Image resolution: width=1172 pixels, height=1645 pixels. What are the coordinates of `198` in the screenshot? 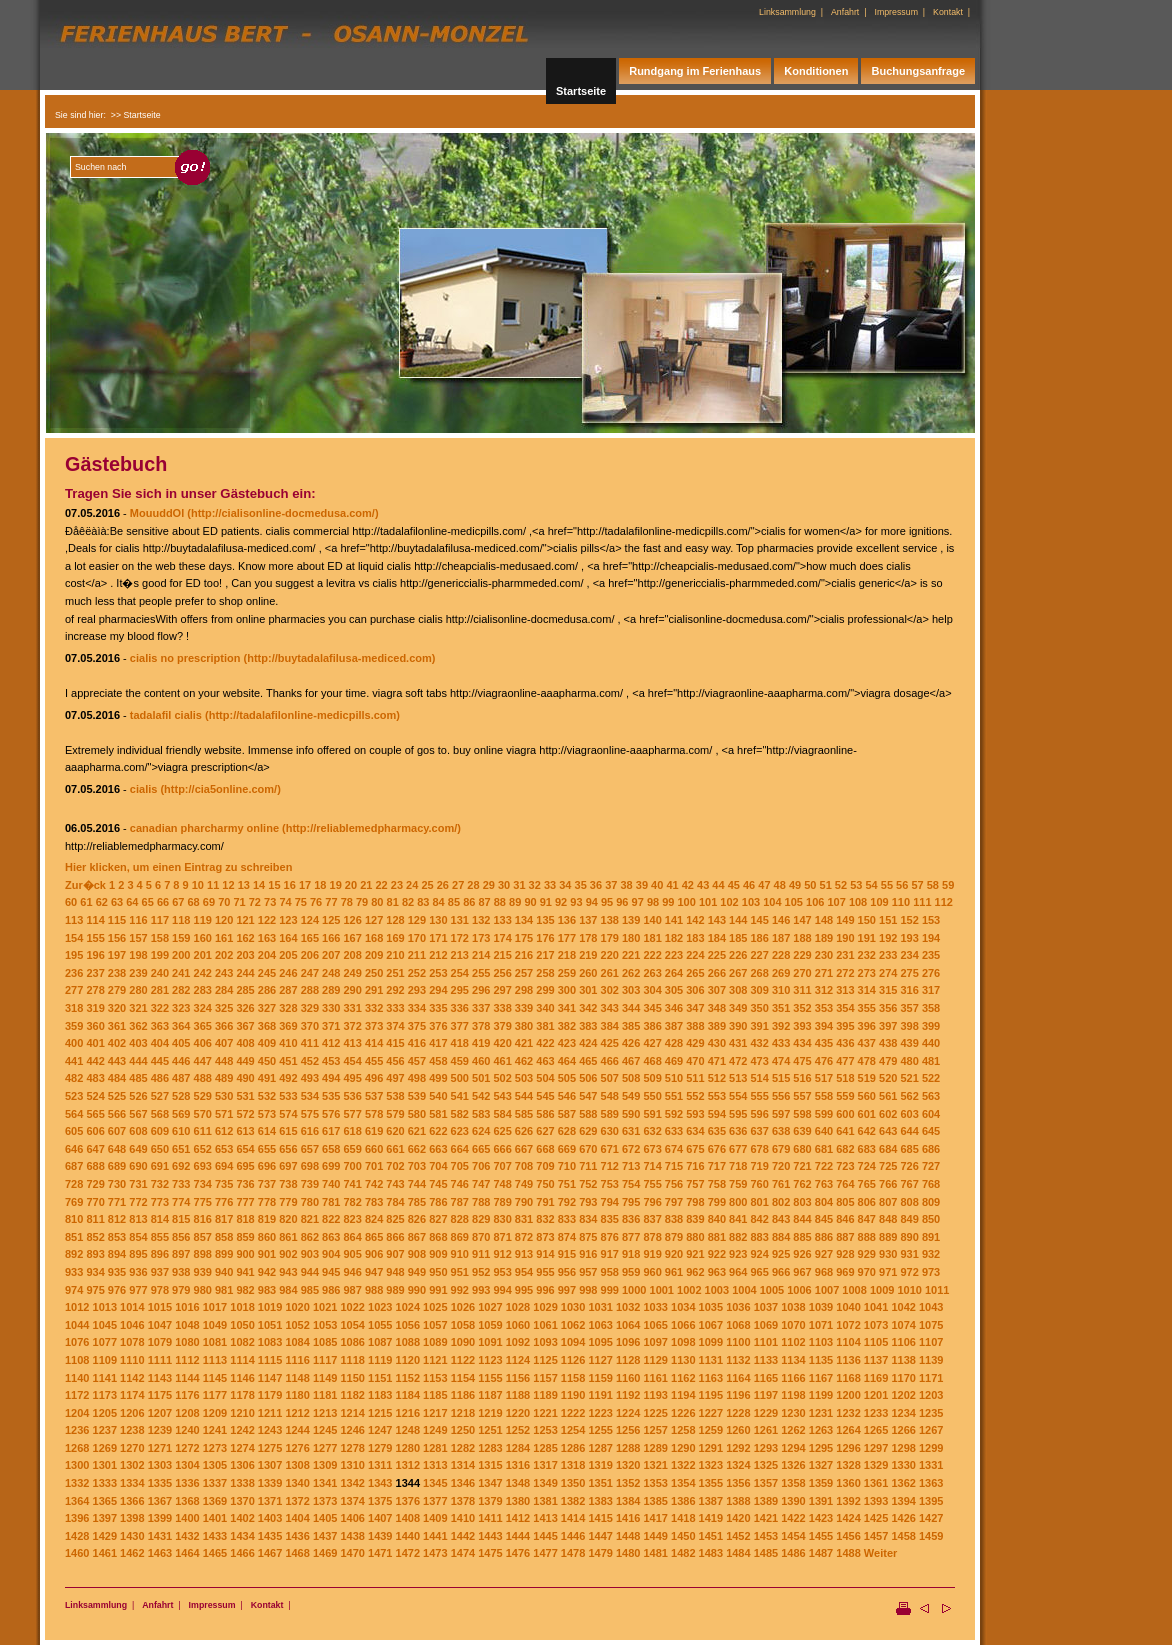 It's located at (138, 955).